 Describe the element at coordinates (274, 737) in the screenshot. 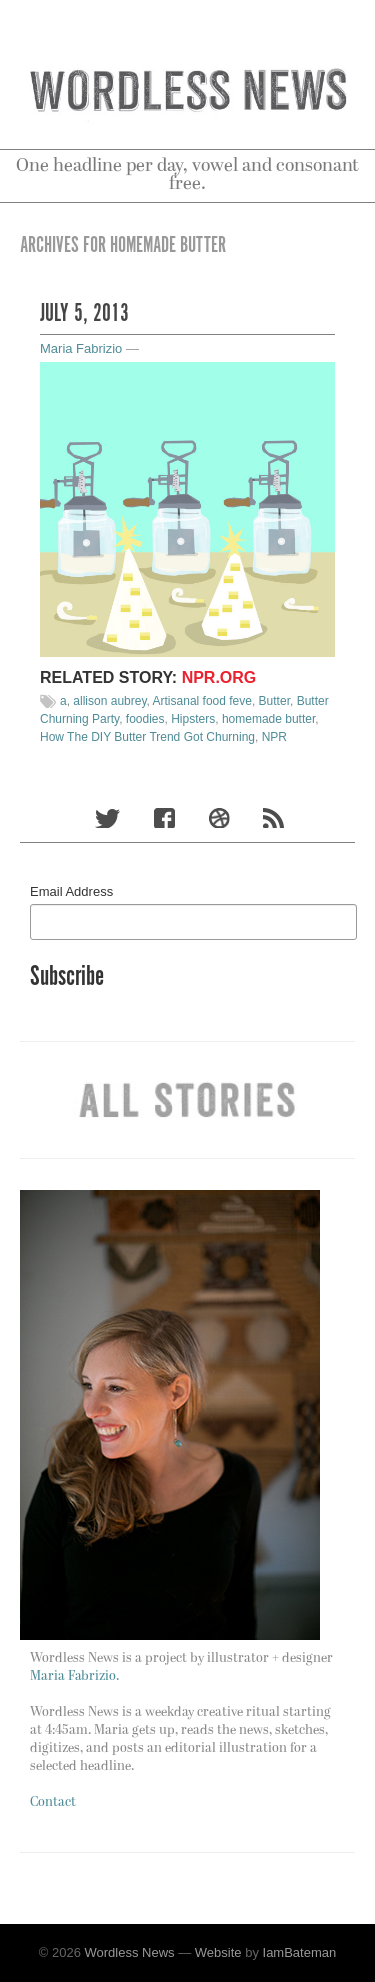

I see `NPR` at that location.